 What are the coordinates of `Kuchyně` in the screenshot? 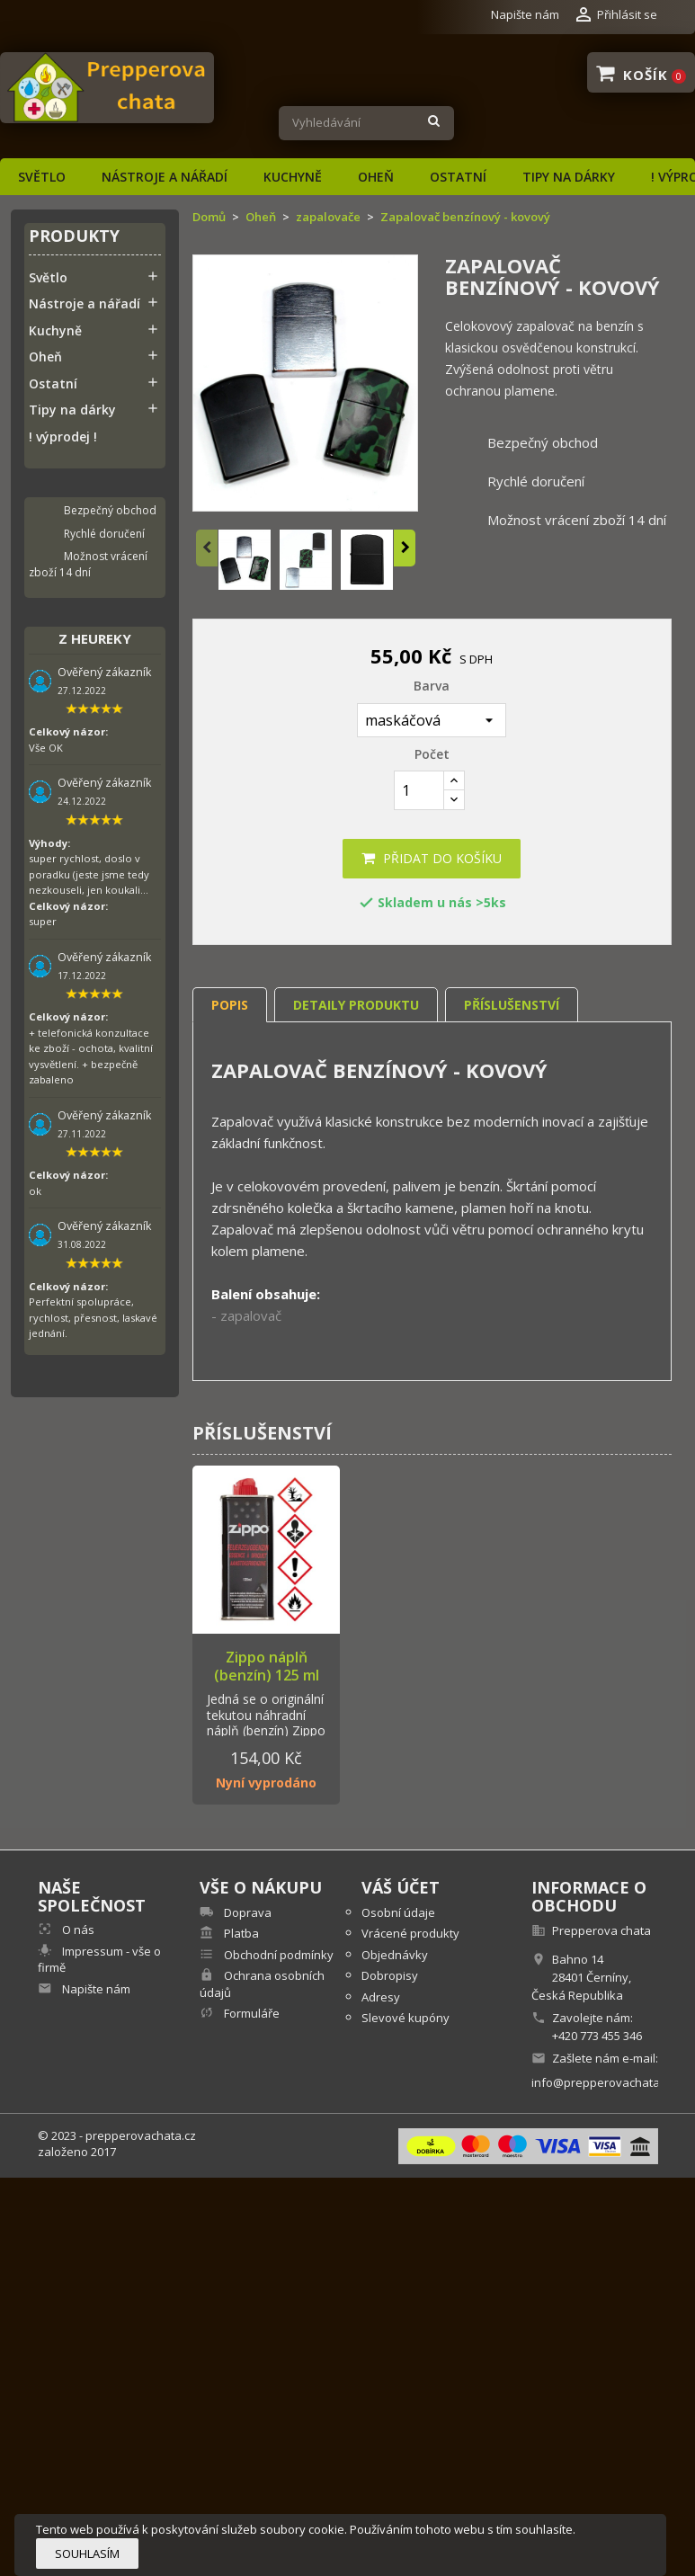 It's located at (292, 176).